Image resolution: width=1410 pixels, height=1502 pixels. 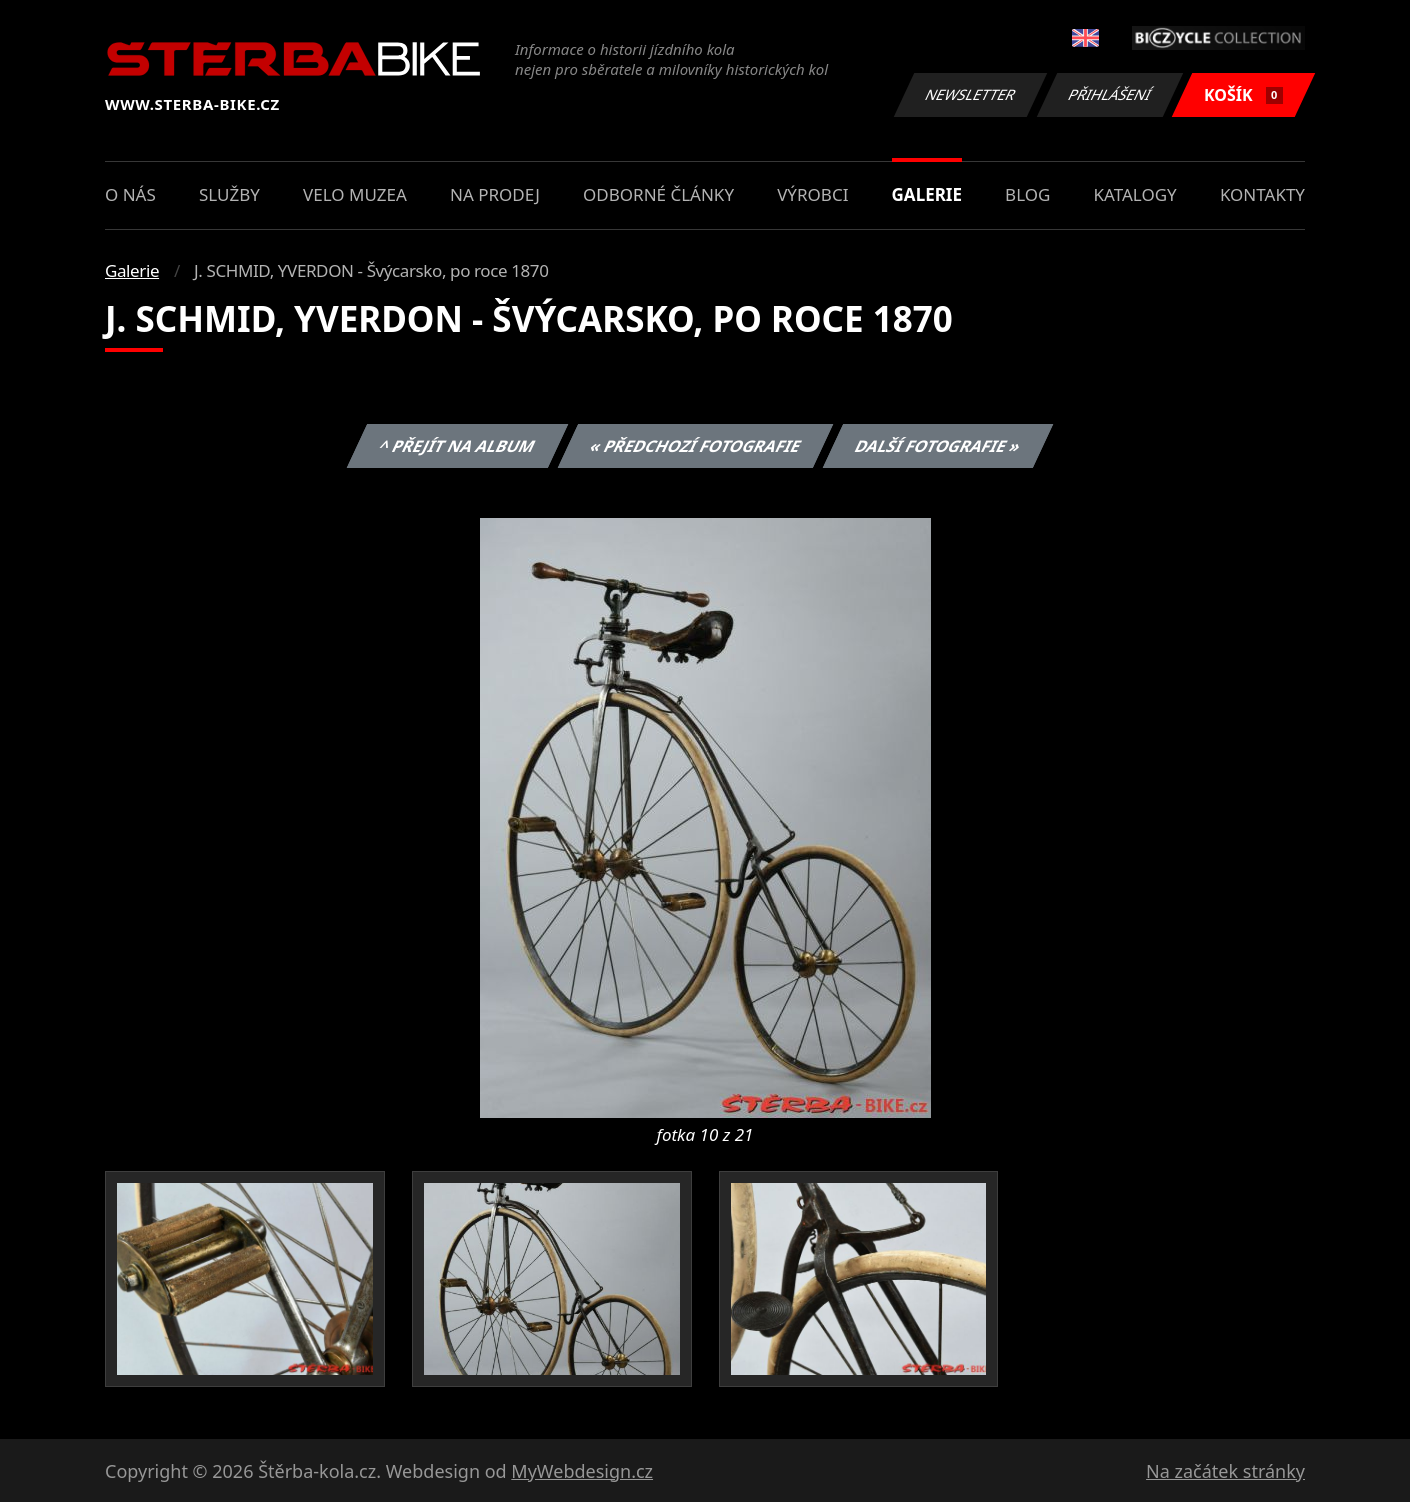 What do you see at coordinates (355, 194) in the screenshot?
I see `Velo muzea` at bounding box center [355, 194].